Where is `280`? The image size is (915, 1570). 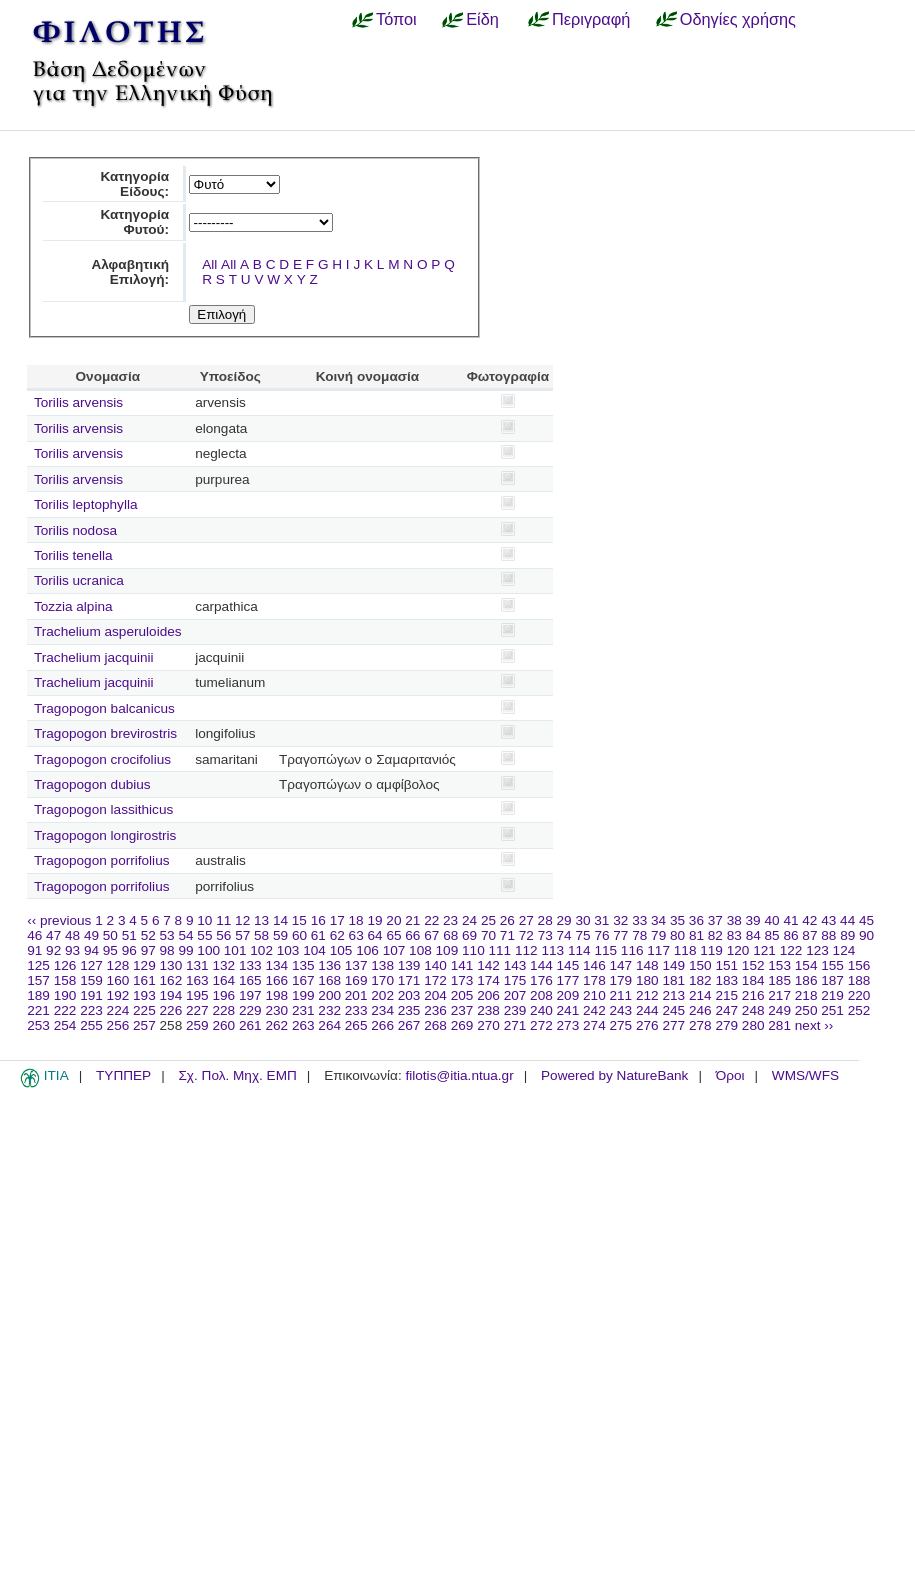 280 is located at coordinates (753, 1025).